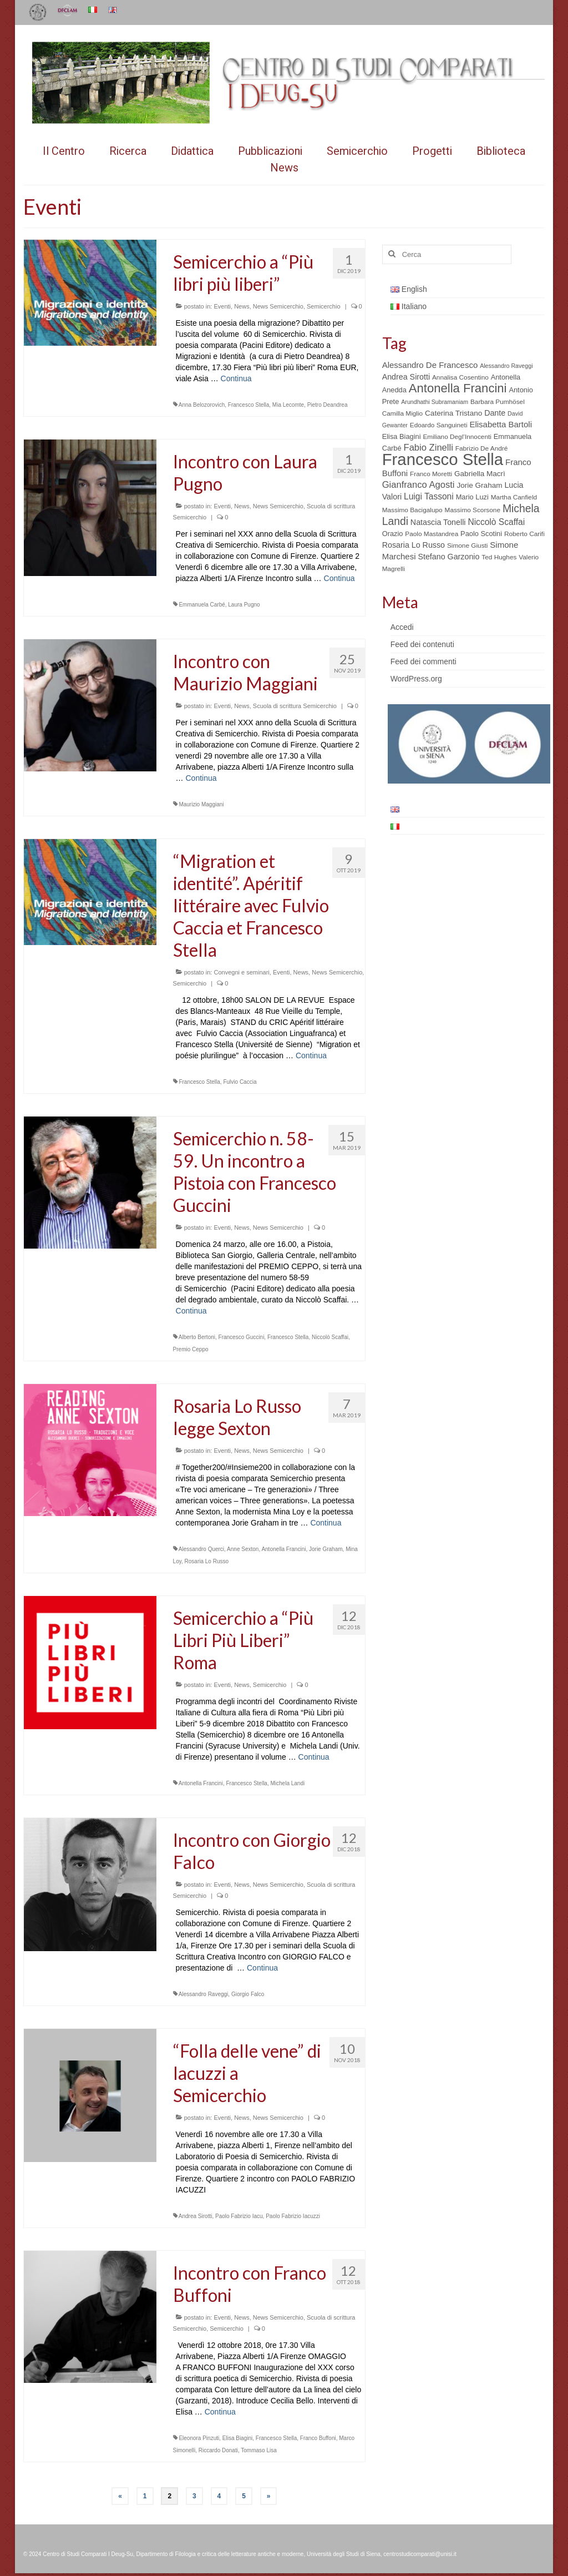 The height and width of the screenshot is (2576, 568). What do you see at coordinates (422, 644) in the screenshot?
I see `Feed dei contenuti` at bounding box center [422, 644].